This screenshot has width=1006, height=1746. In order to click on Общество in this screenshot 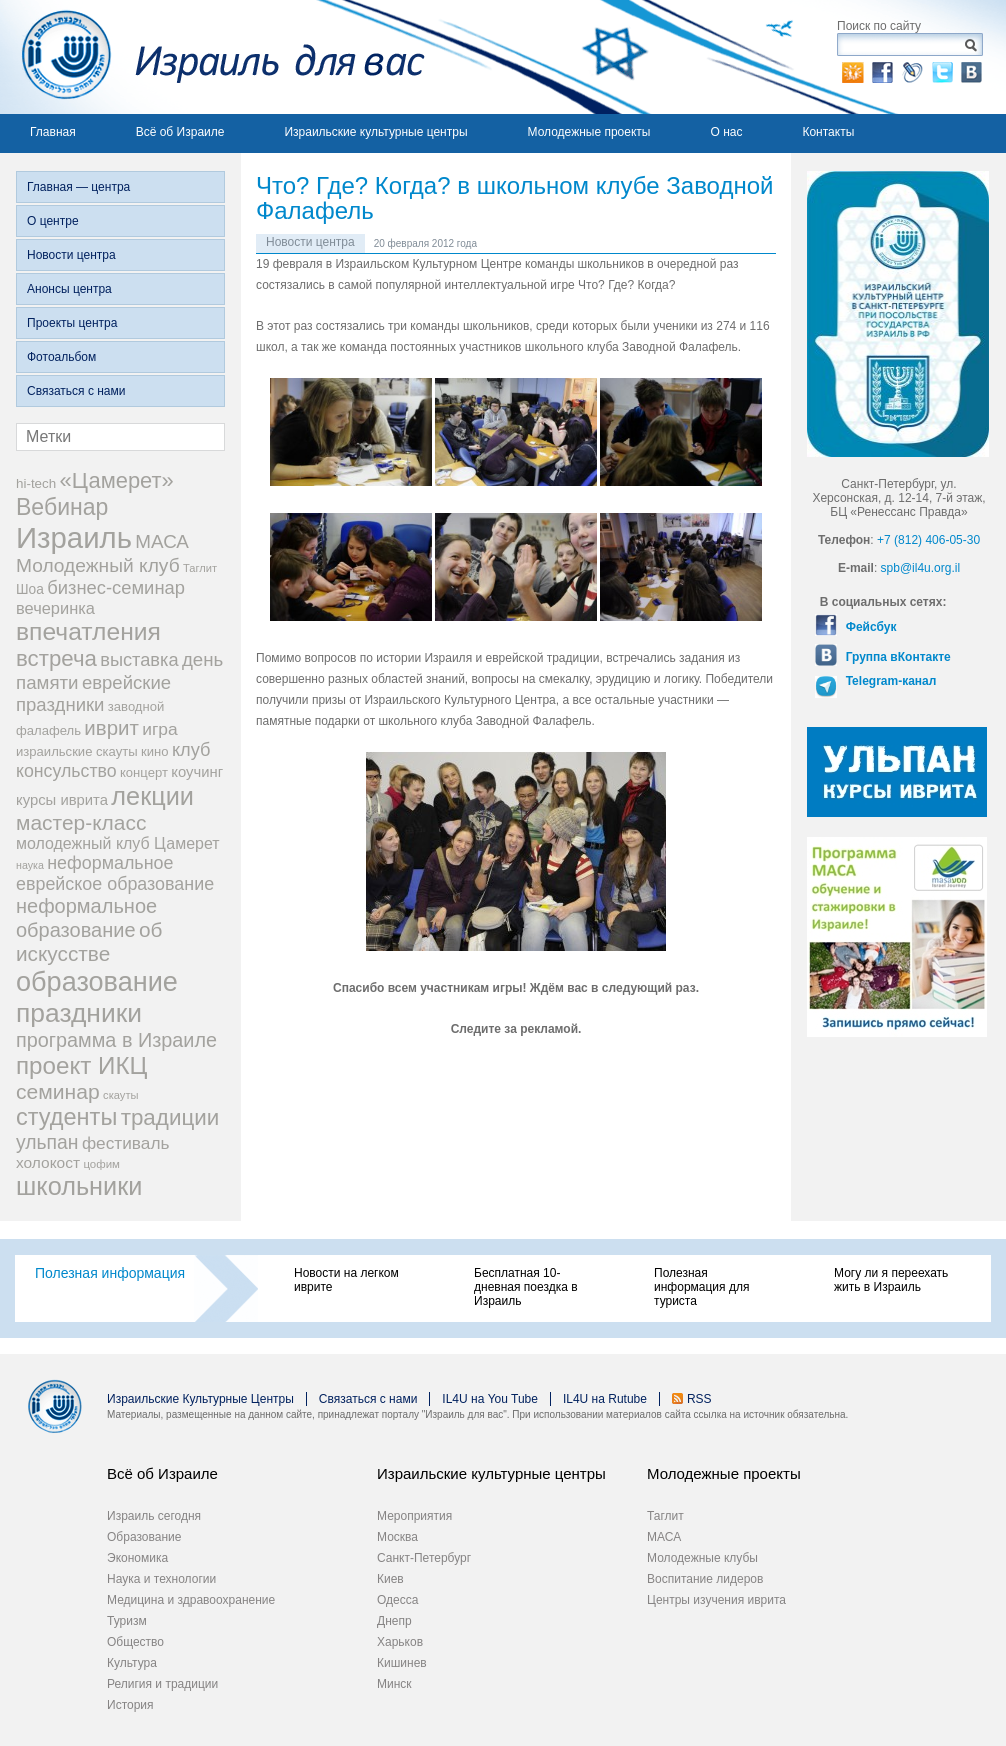, I will do `click(135, 1642)`.